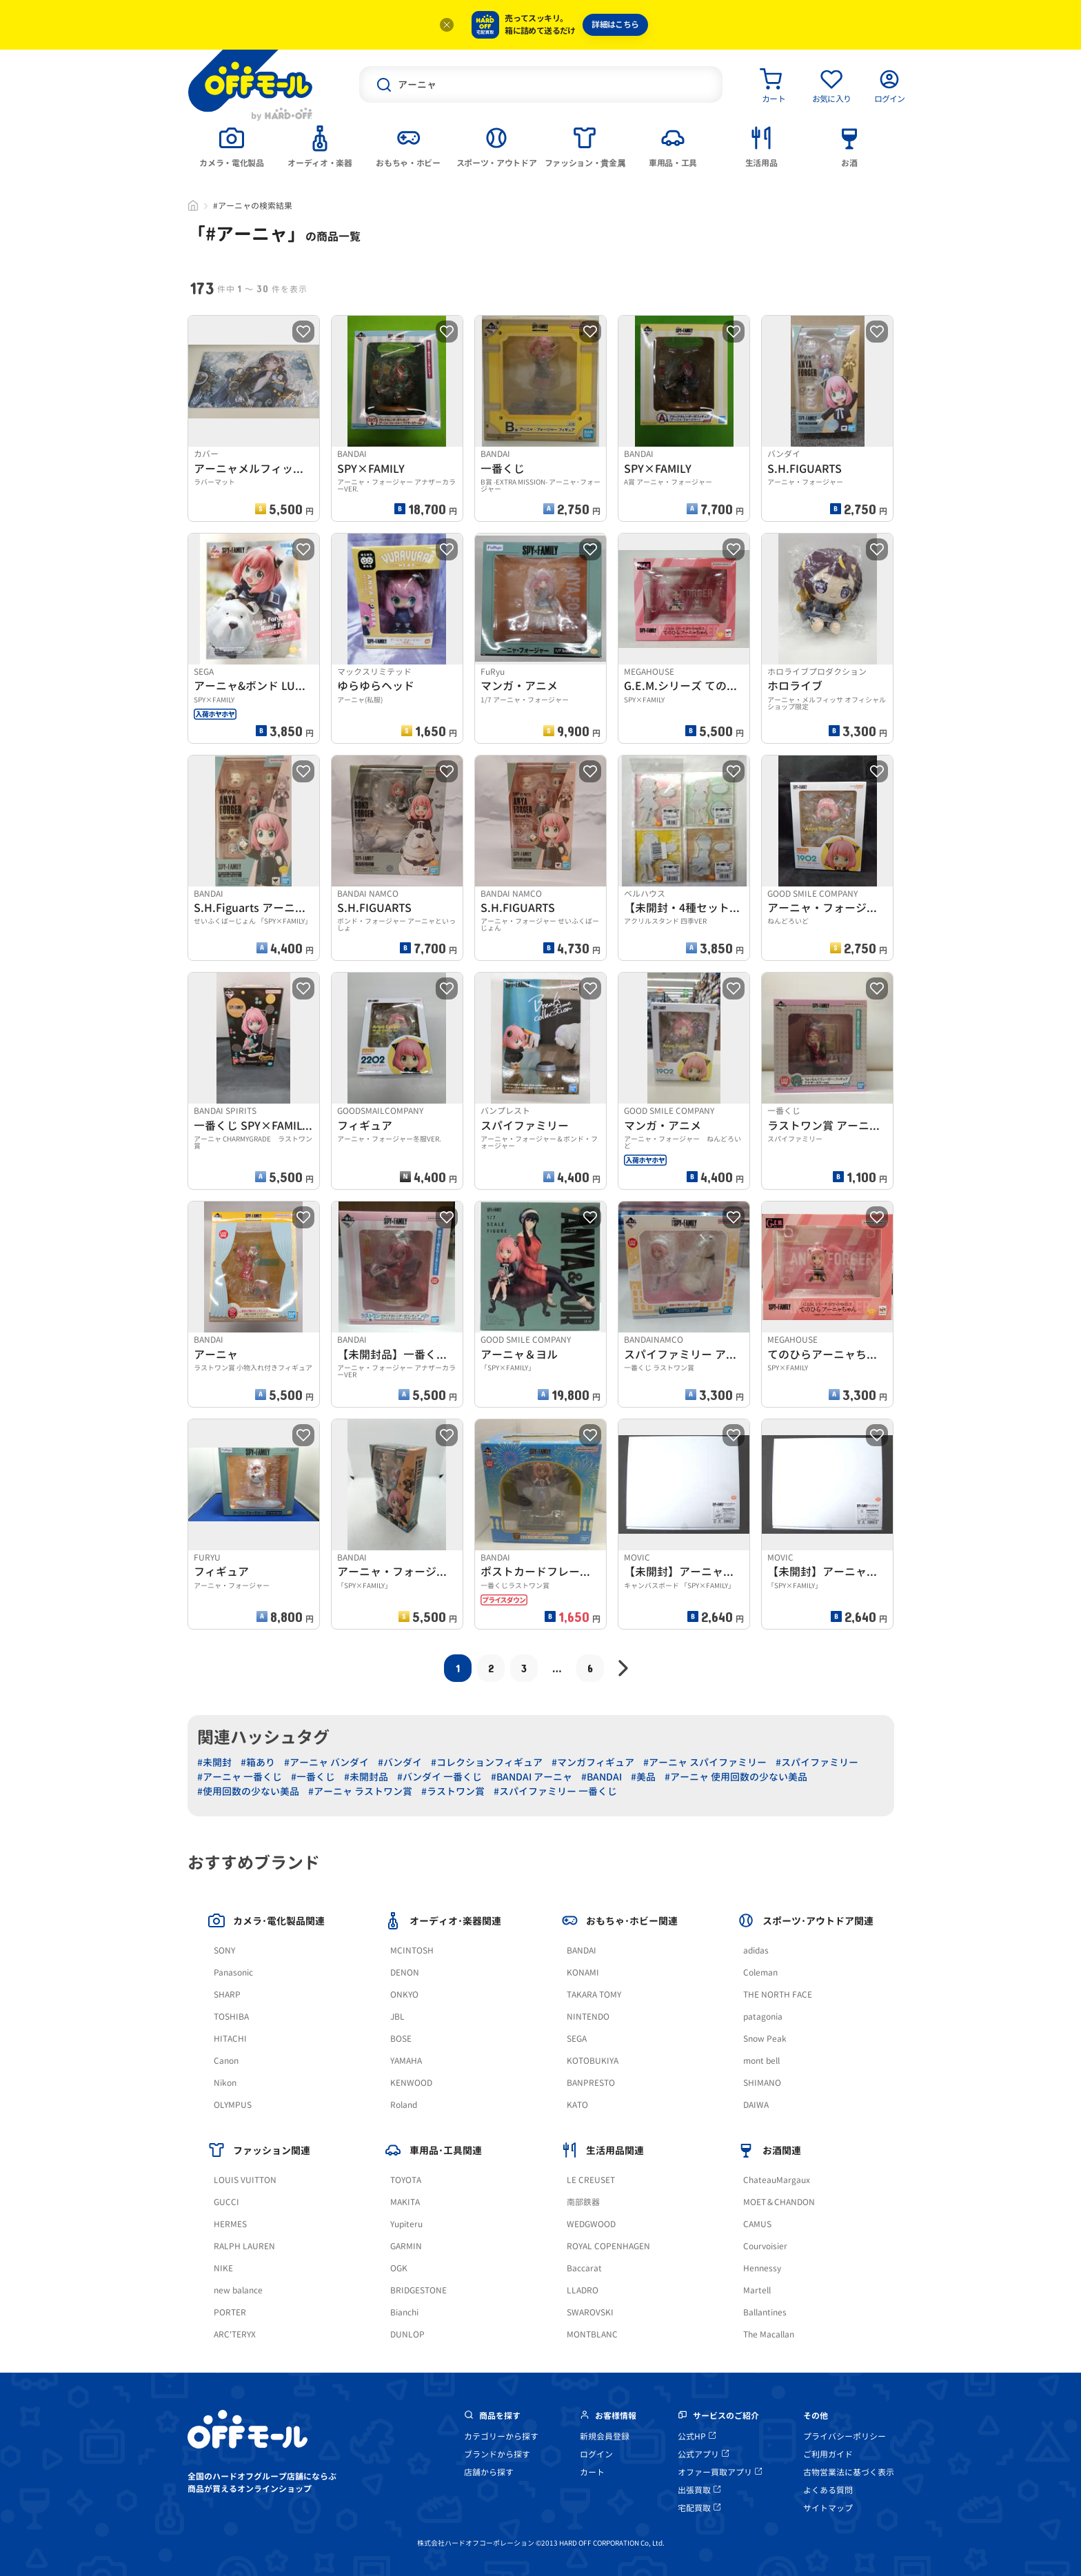 This screenshot has height=2576, width=1081. Describe the element at coordinates (643, 1776) in the screenshot. I see `#美品` at that location.